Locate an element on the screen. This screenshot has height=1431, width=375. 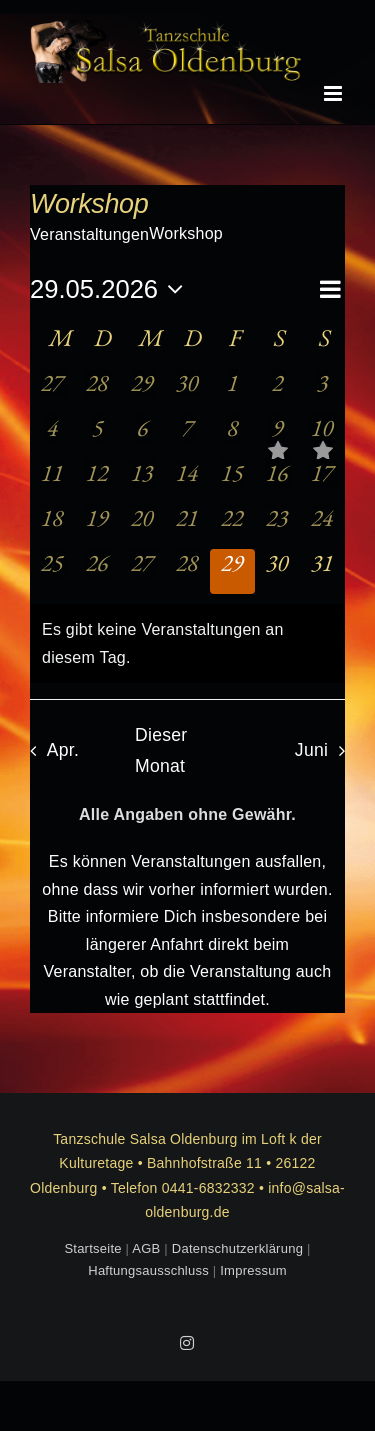
[Mai 15, 0 Veranstaltungen, vergangener Tag] is located at coordinates (232, 481).